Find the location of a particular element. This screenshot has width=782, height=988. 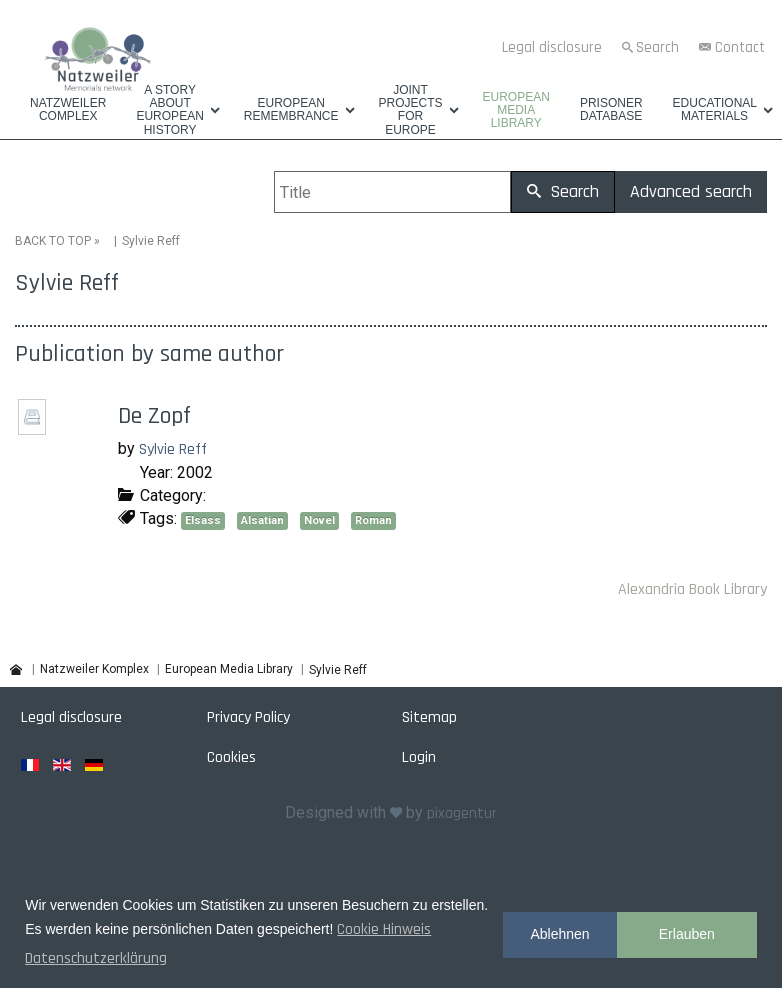

Advanced search is located at coordinates (691, 191).